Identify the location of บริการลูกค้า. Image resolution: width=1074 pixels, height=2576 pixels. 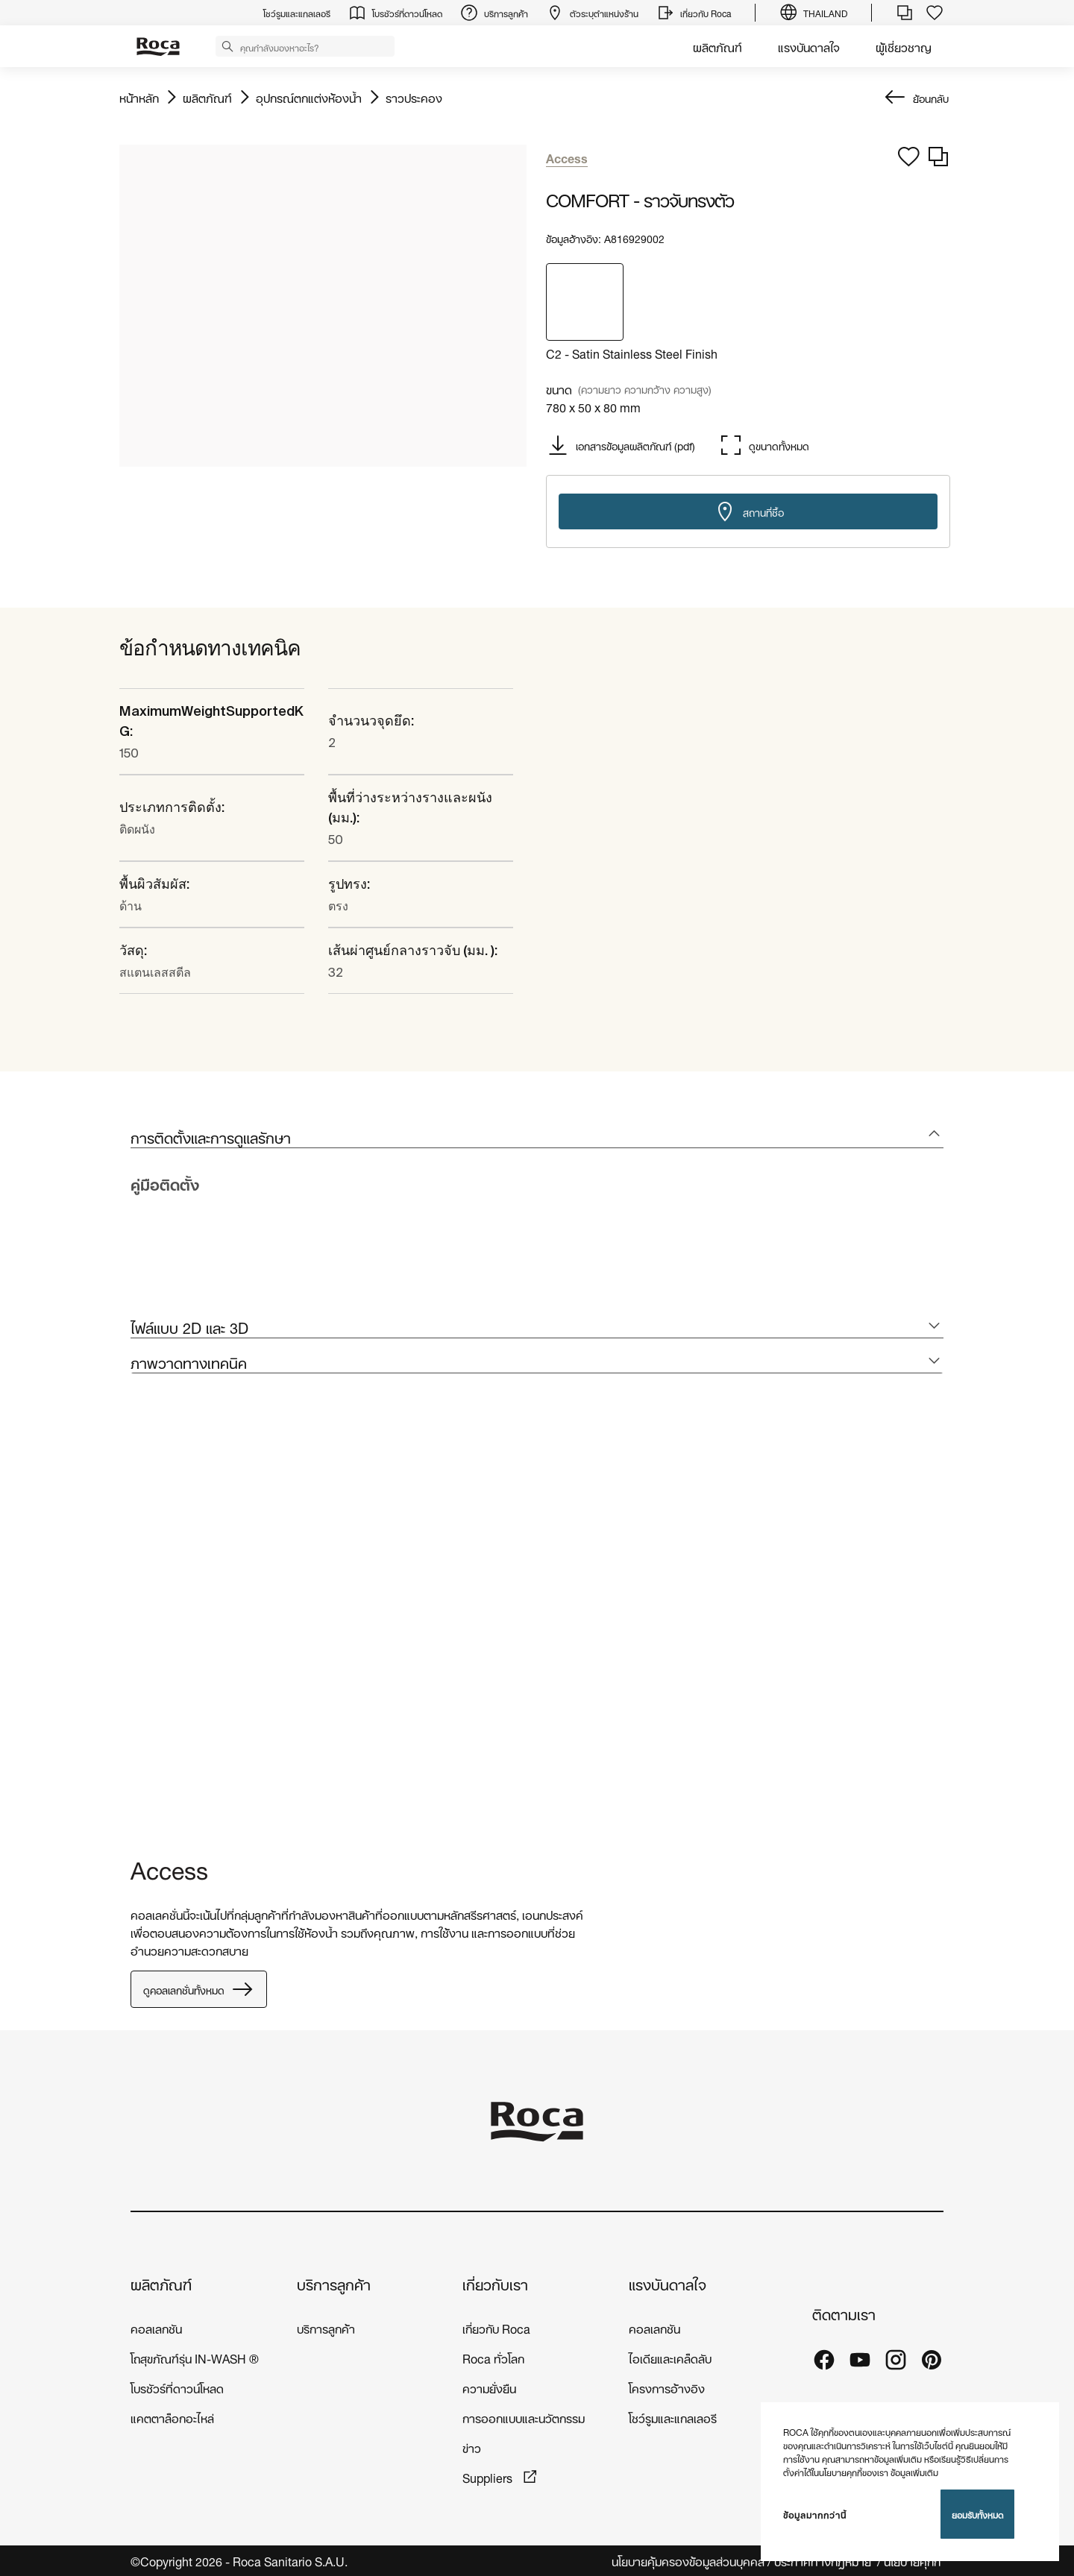
(334, 2283).